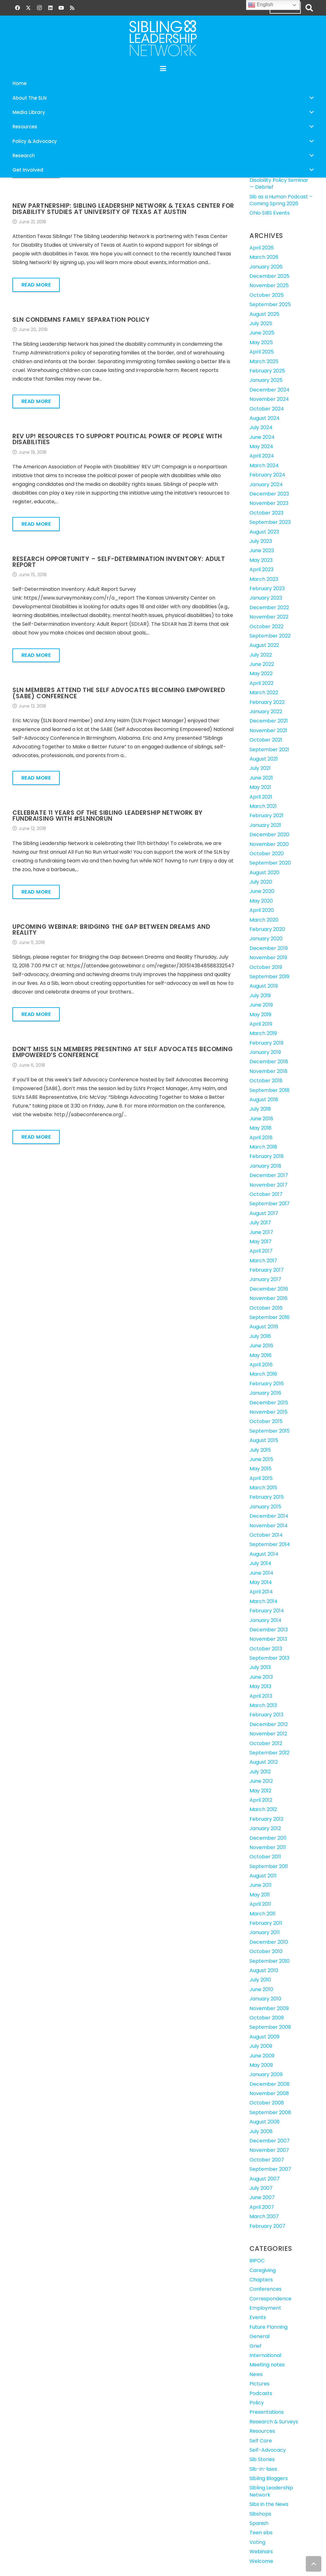  I want to click on March 2014, so click(263, 1601).